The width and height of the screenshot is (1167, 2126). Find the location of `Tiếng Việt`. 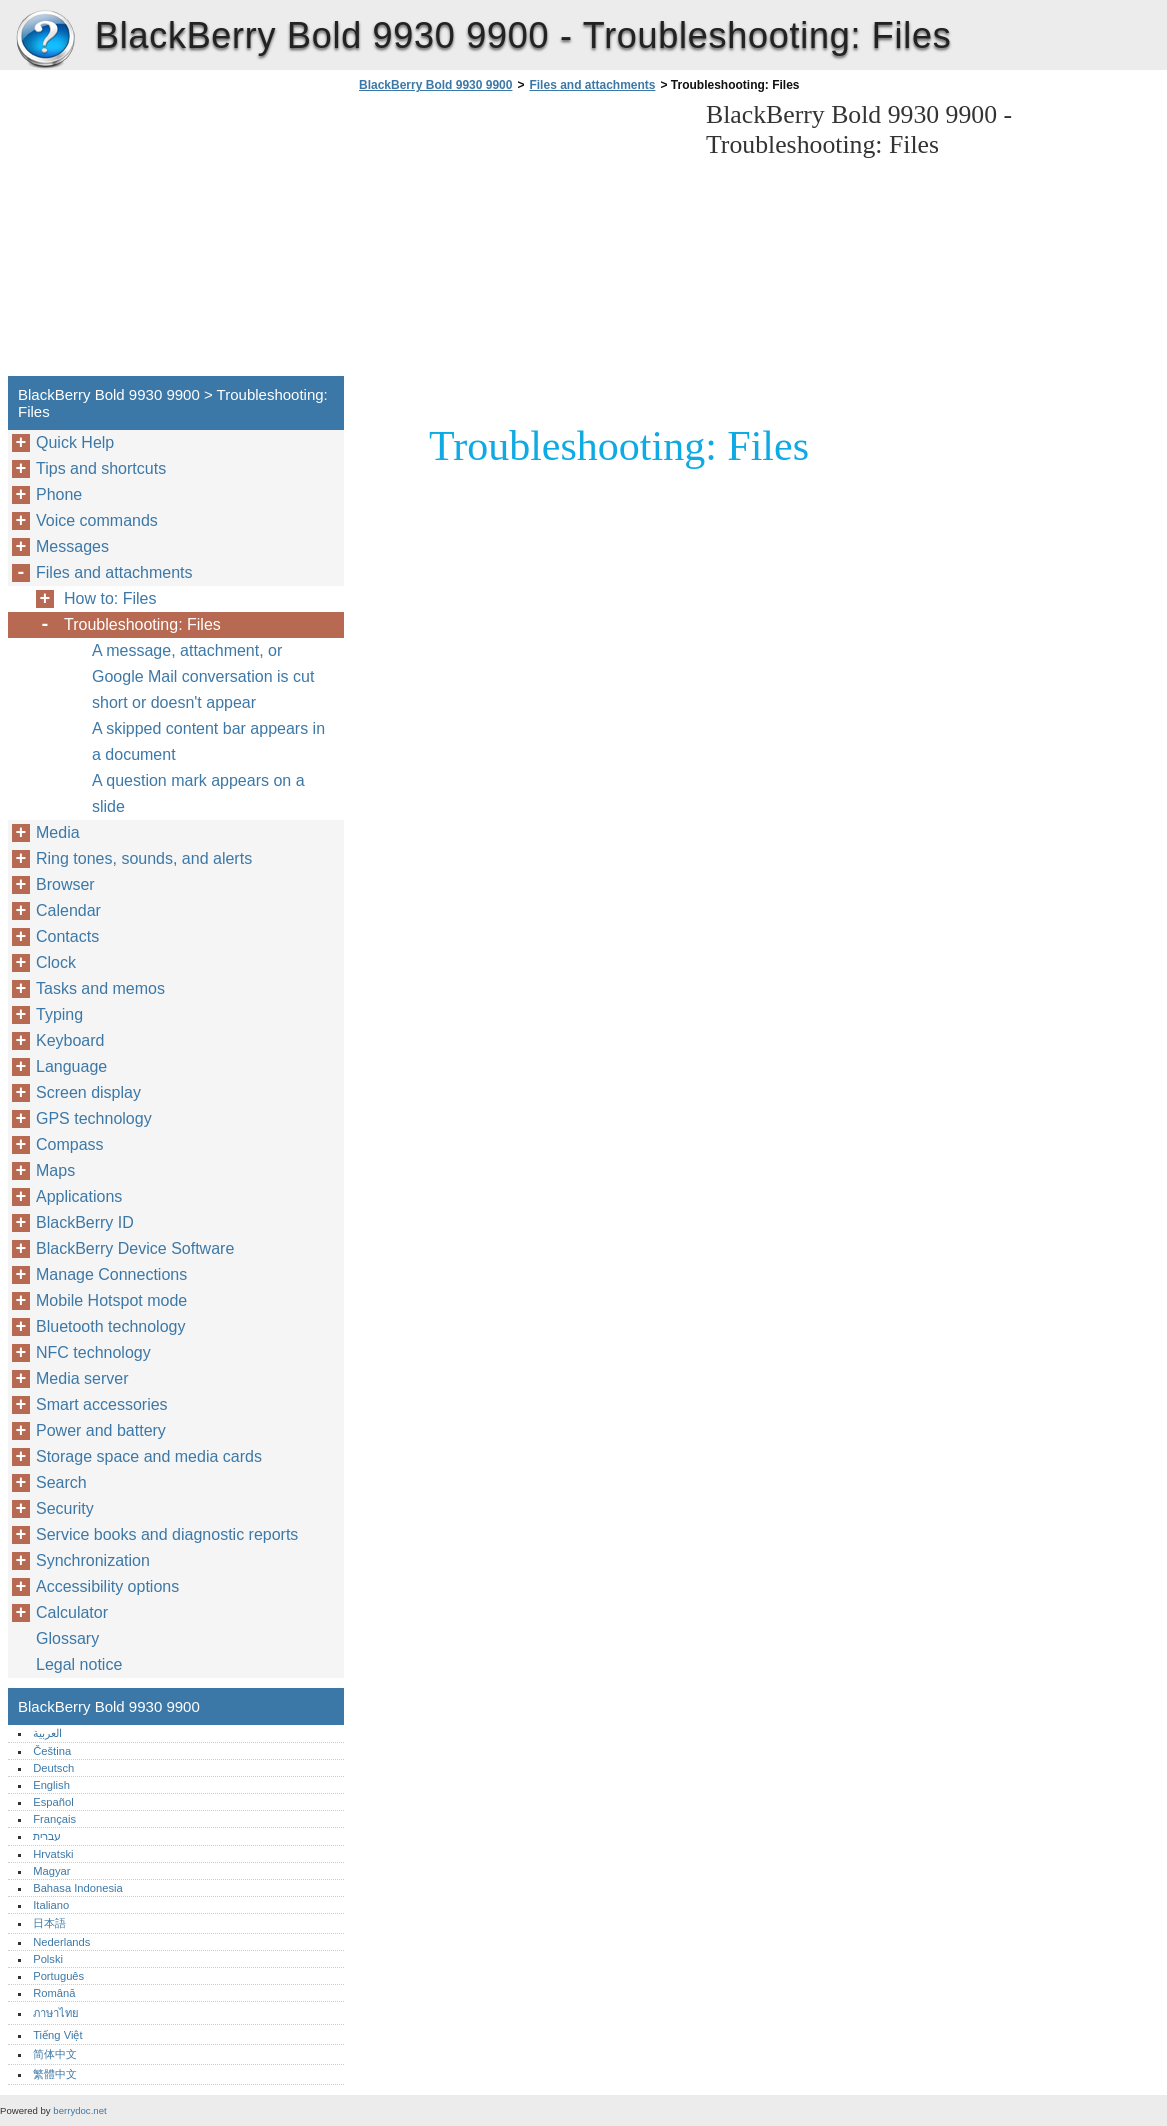

Tiếng Việt is located at coordinates (57, 2035).